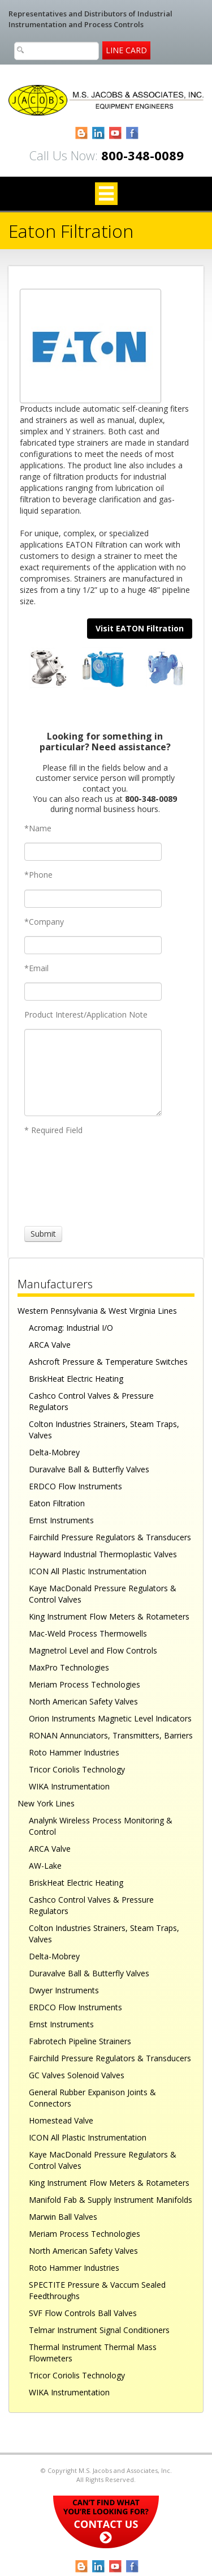 The image size is (212, 2576). What do you see at coordinates (77, 1769) in the screenshot?
I see `Tricor Coriolis Technology` at bounding box center [77, 1769].